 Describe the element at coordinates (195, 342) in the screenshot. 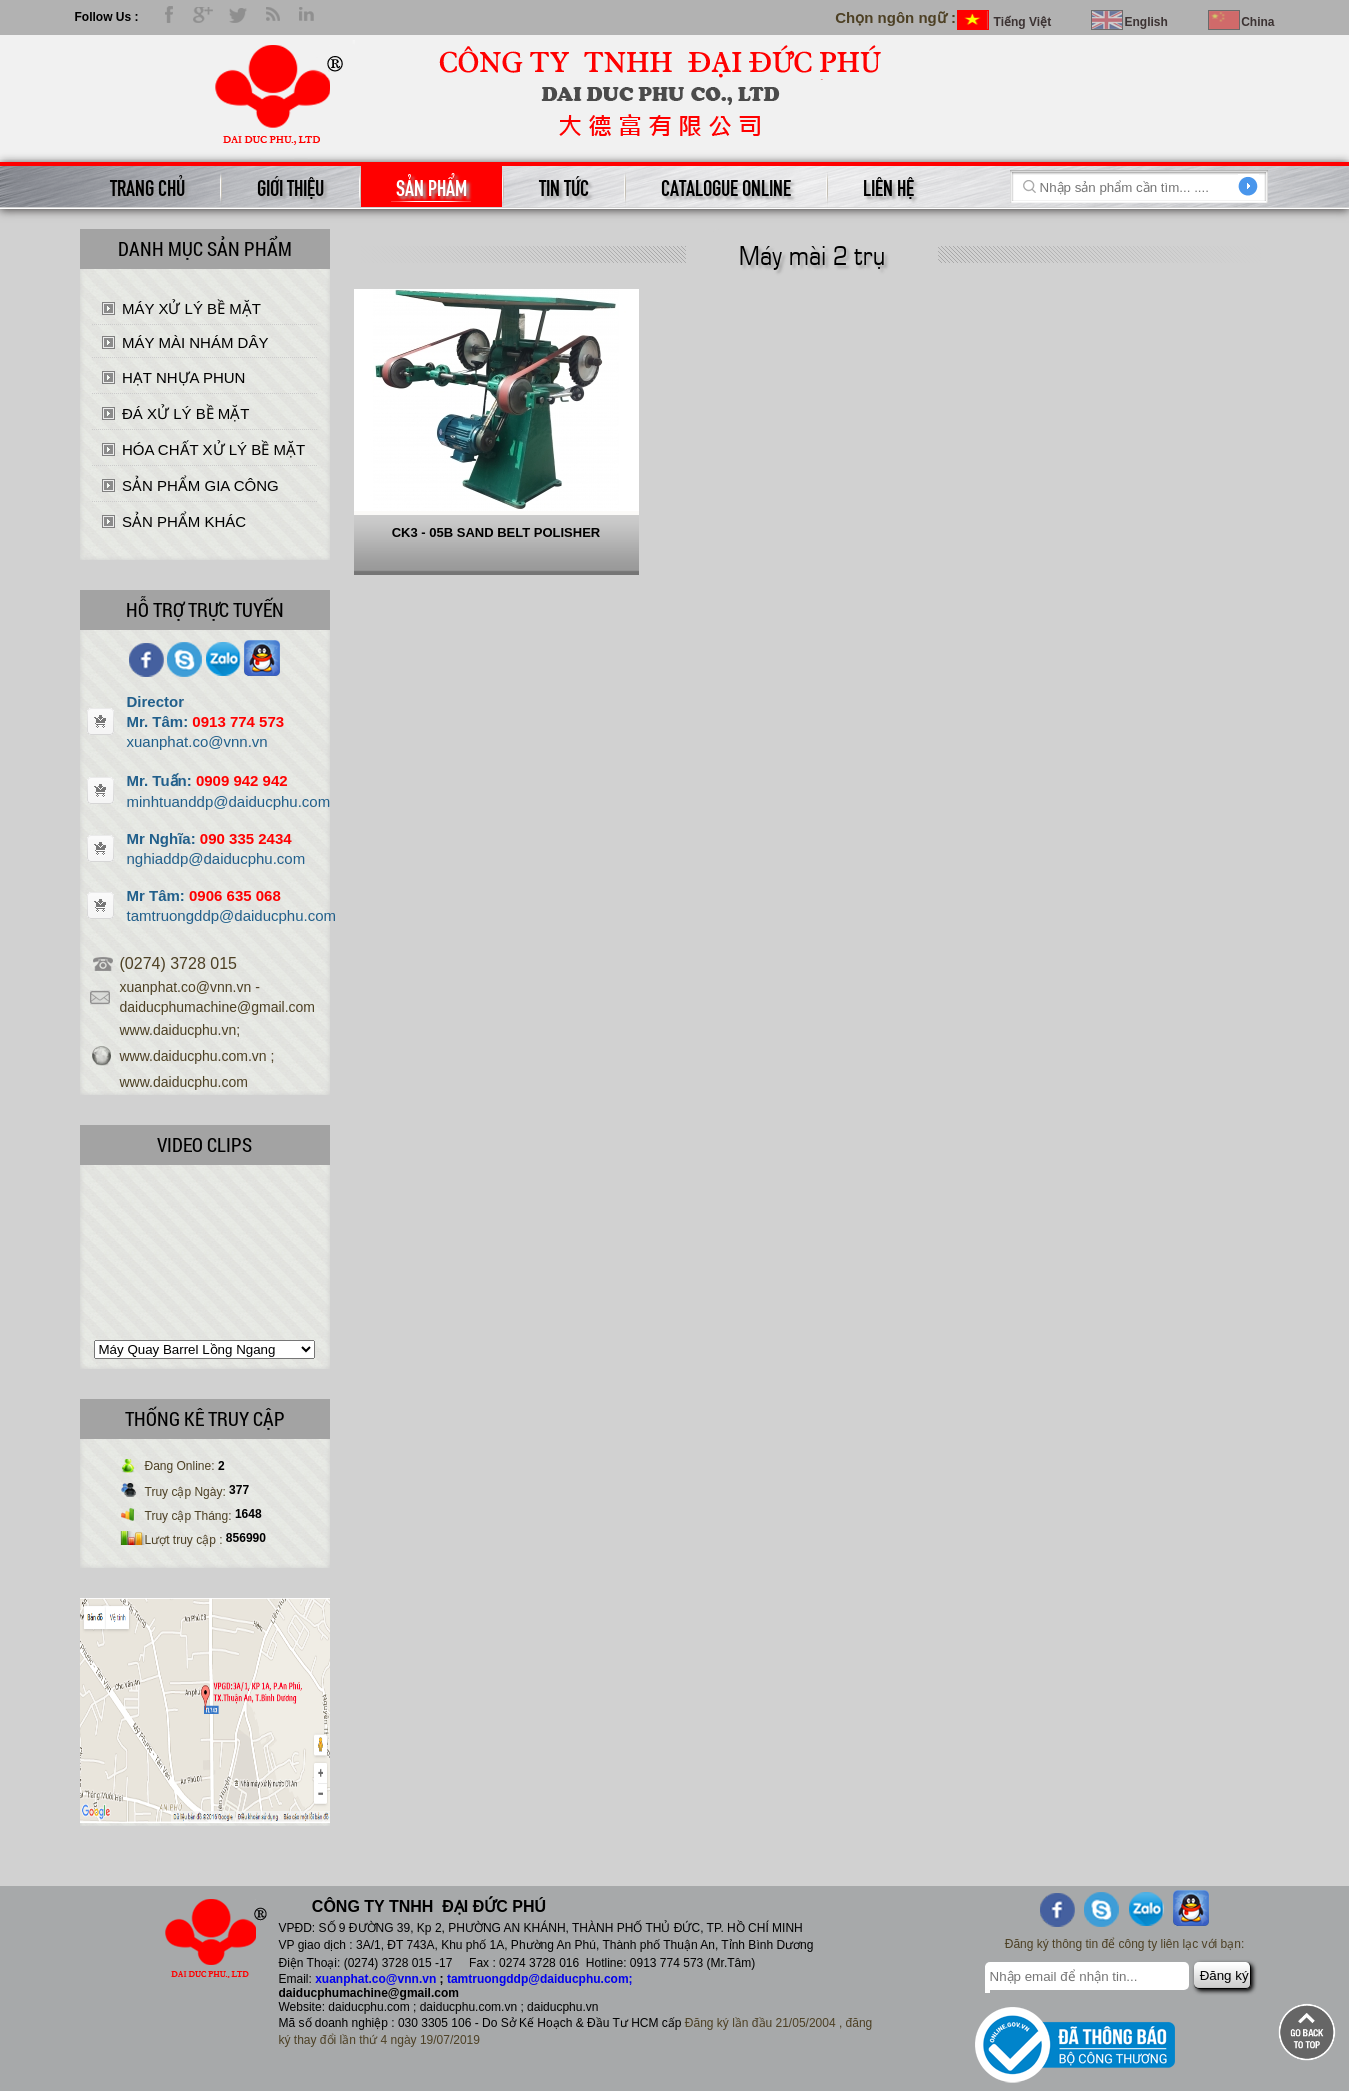

I see `MÁY MÀI NHÁM DÂY` at that location.